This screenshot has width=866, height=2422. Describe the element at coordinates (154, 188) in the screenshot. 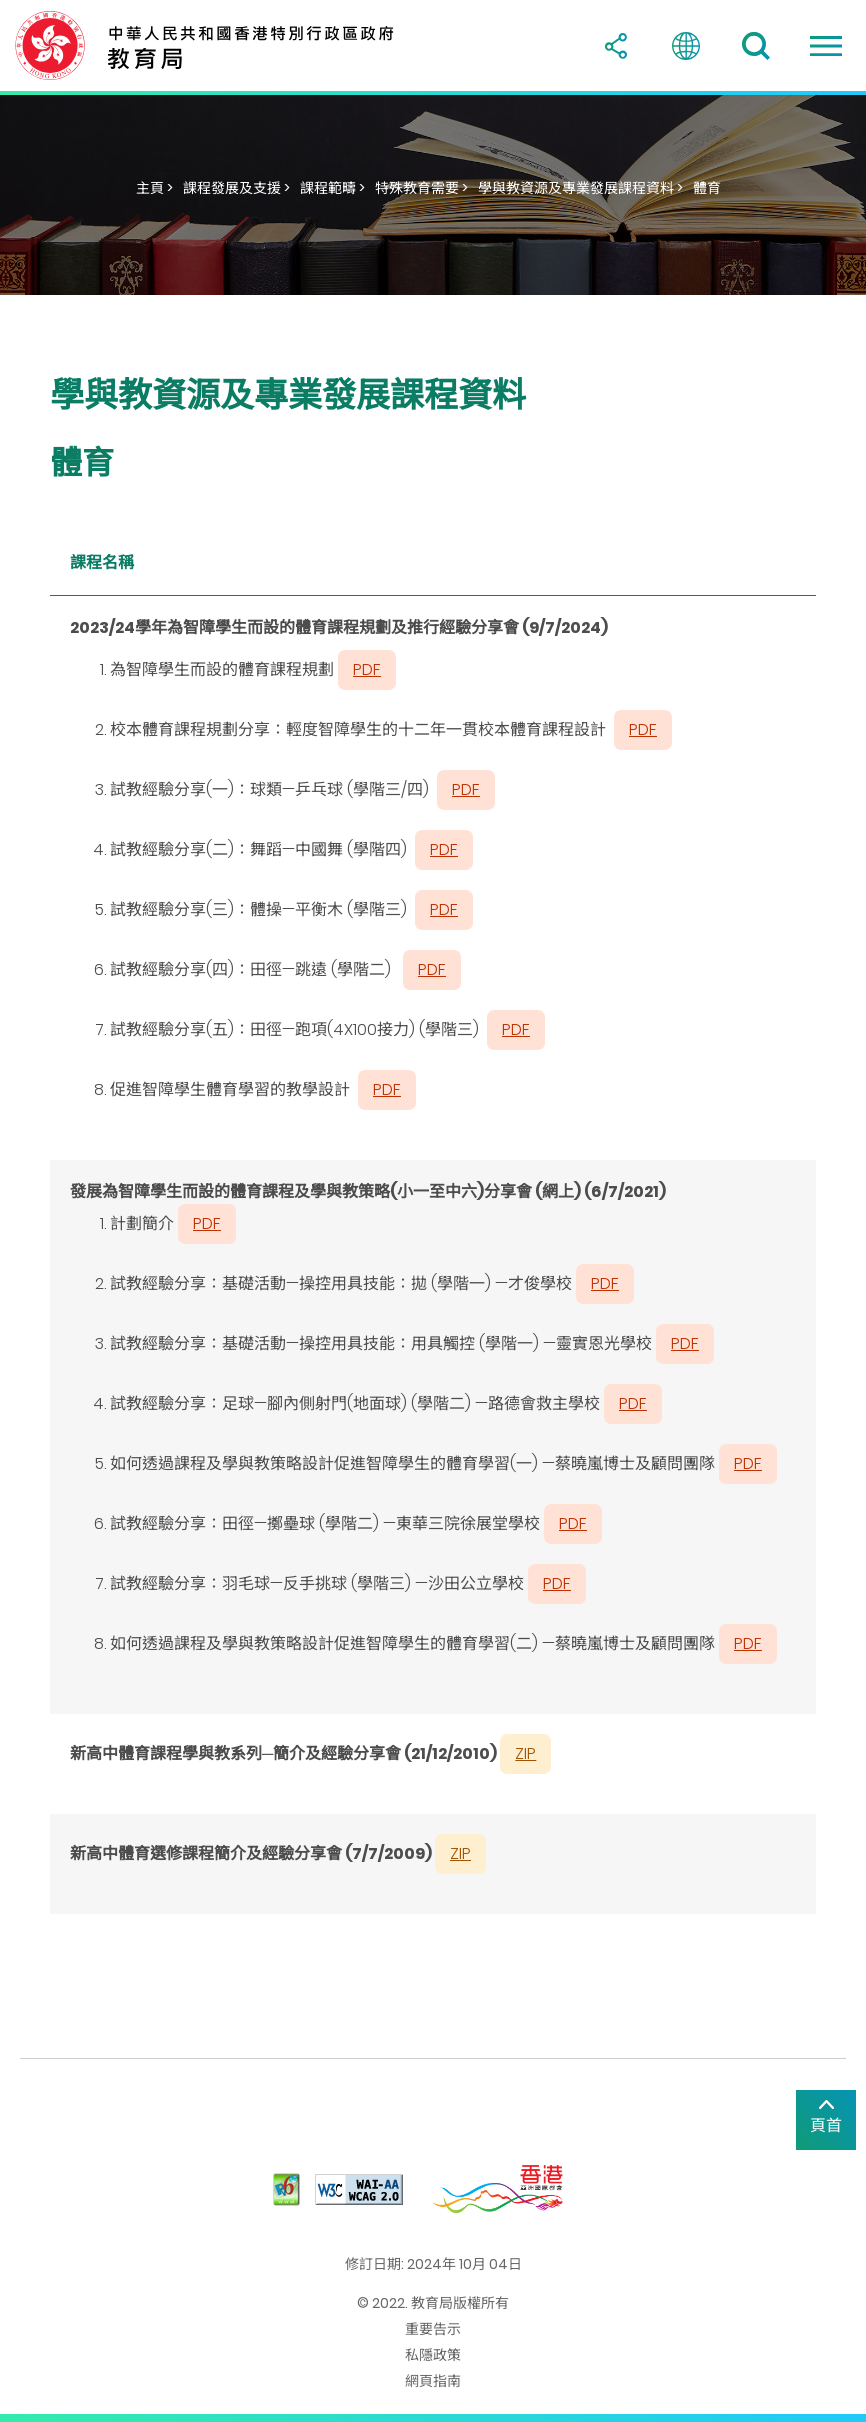

I see `主頁 >` at that location.